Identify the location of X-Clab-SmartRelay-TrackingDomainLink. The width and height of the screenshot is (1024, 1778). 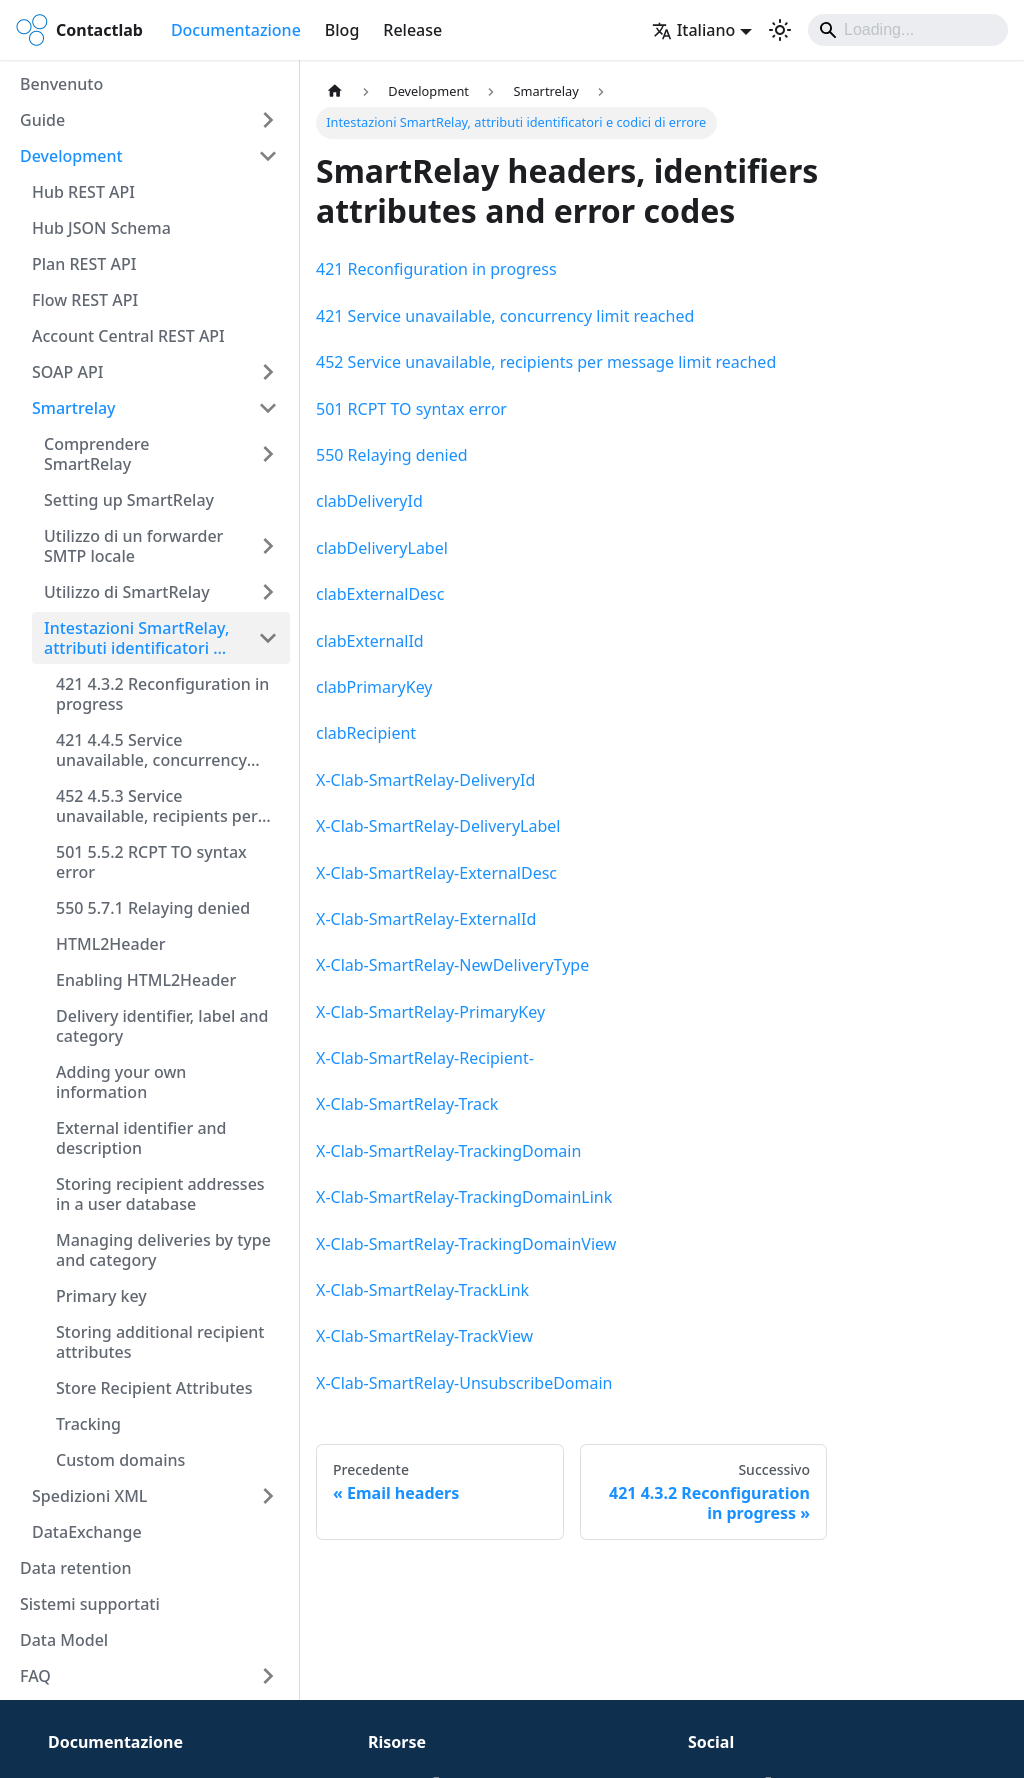
(464, 1197).